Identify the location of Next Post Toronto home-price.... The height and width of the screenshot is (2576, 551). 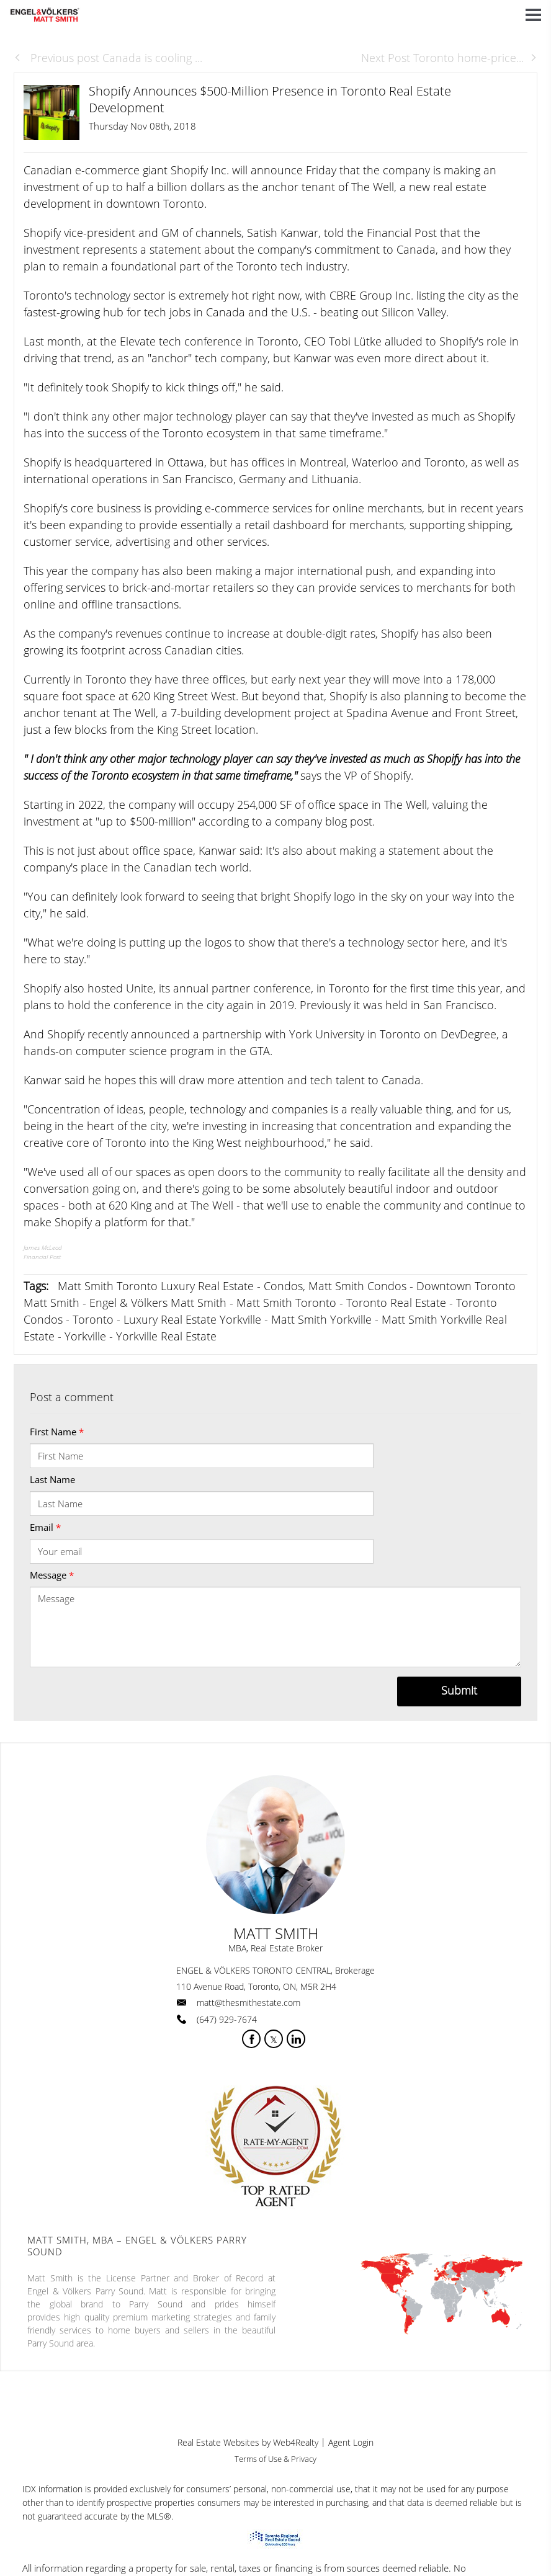
(449, 57).